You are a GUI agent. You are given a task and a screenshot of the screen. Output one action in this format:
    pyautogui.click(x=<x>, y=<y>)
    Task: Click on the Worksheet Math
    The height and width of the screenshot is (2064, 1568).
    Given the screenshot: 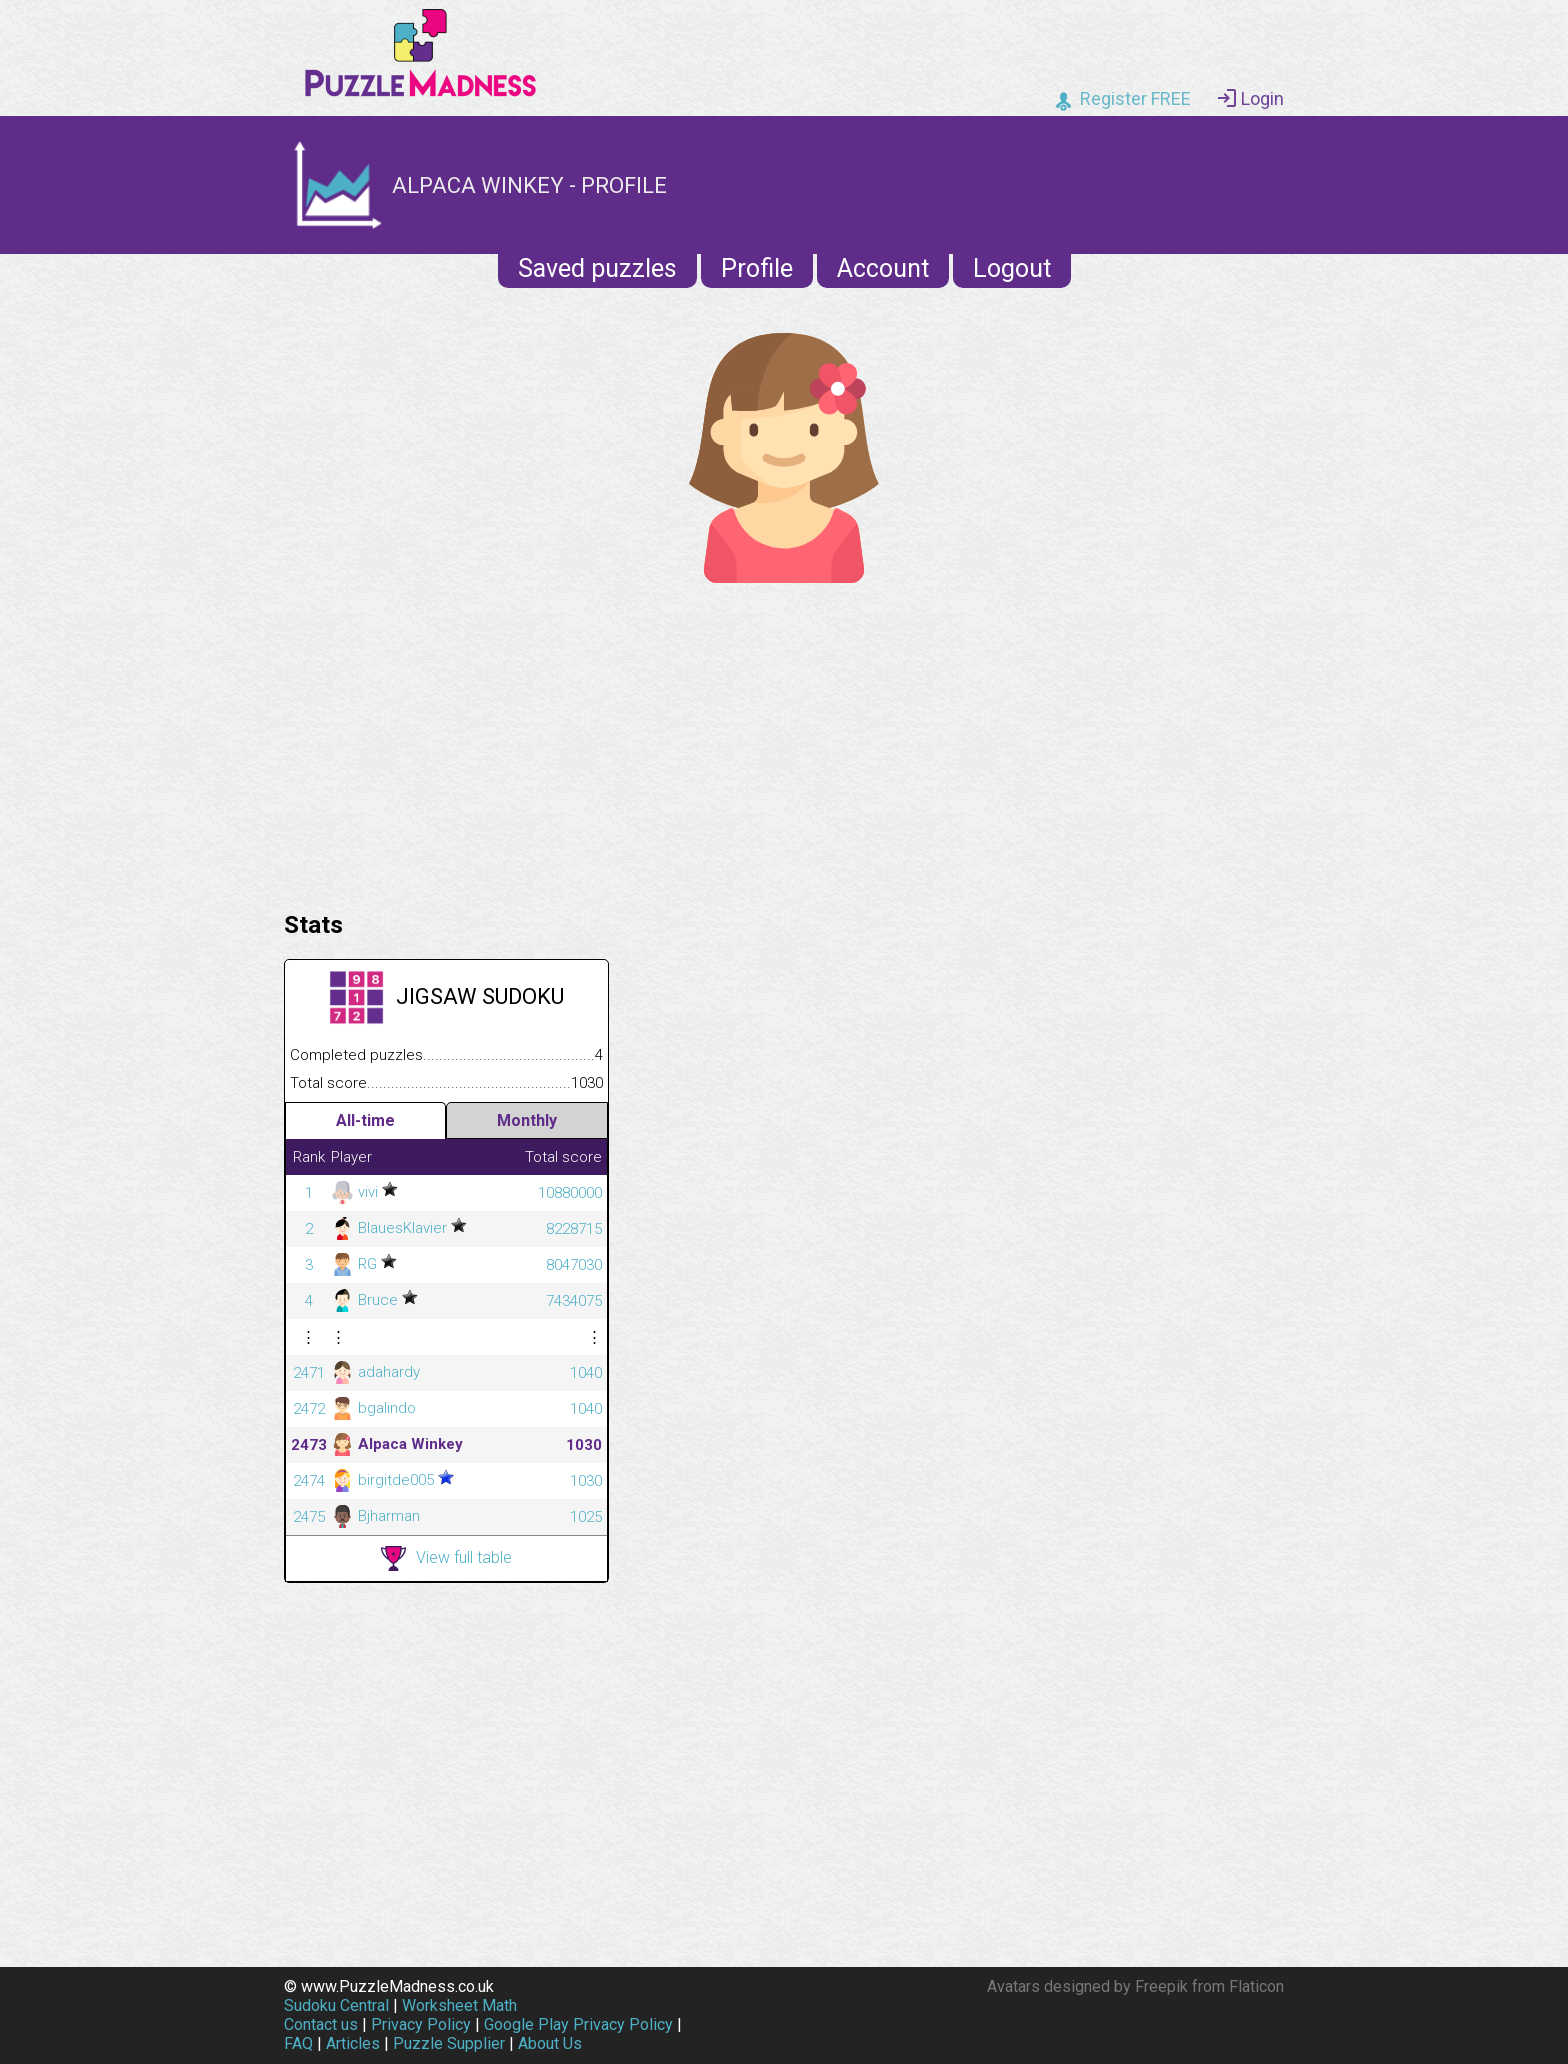 What is the action you would take?
    pyautogui.click(x=459, y=2005)
    